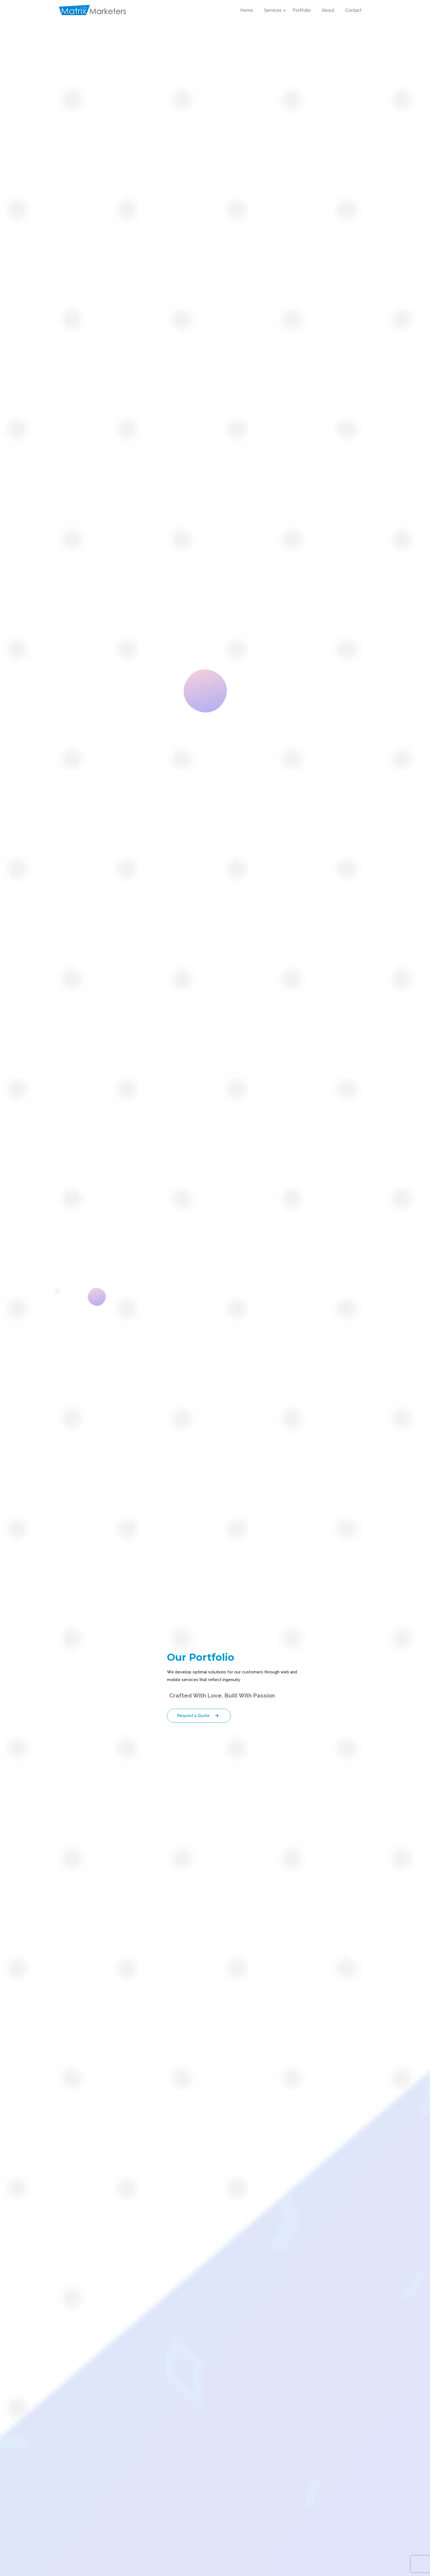 The image size is (430, 2576). What do you see at coordinates (353, 10) in the screenshot?
I see `Contact` at bounding box center [353, 10].